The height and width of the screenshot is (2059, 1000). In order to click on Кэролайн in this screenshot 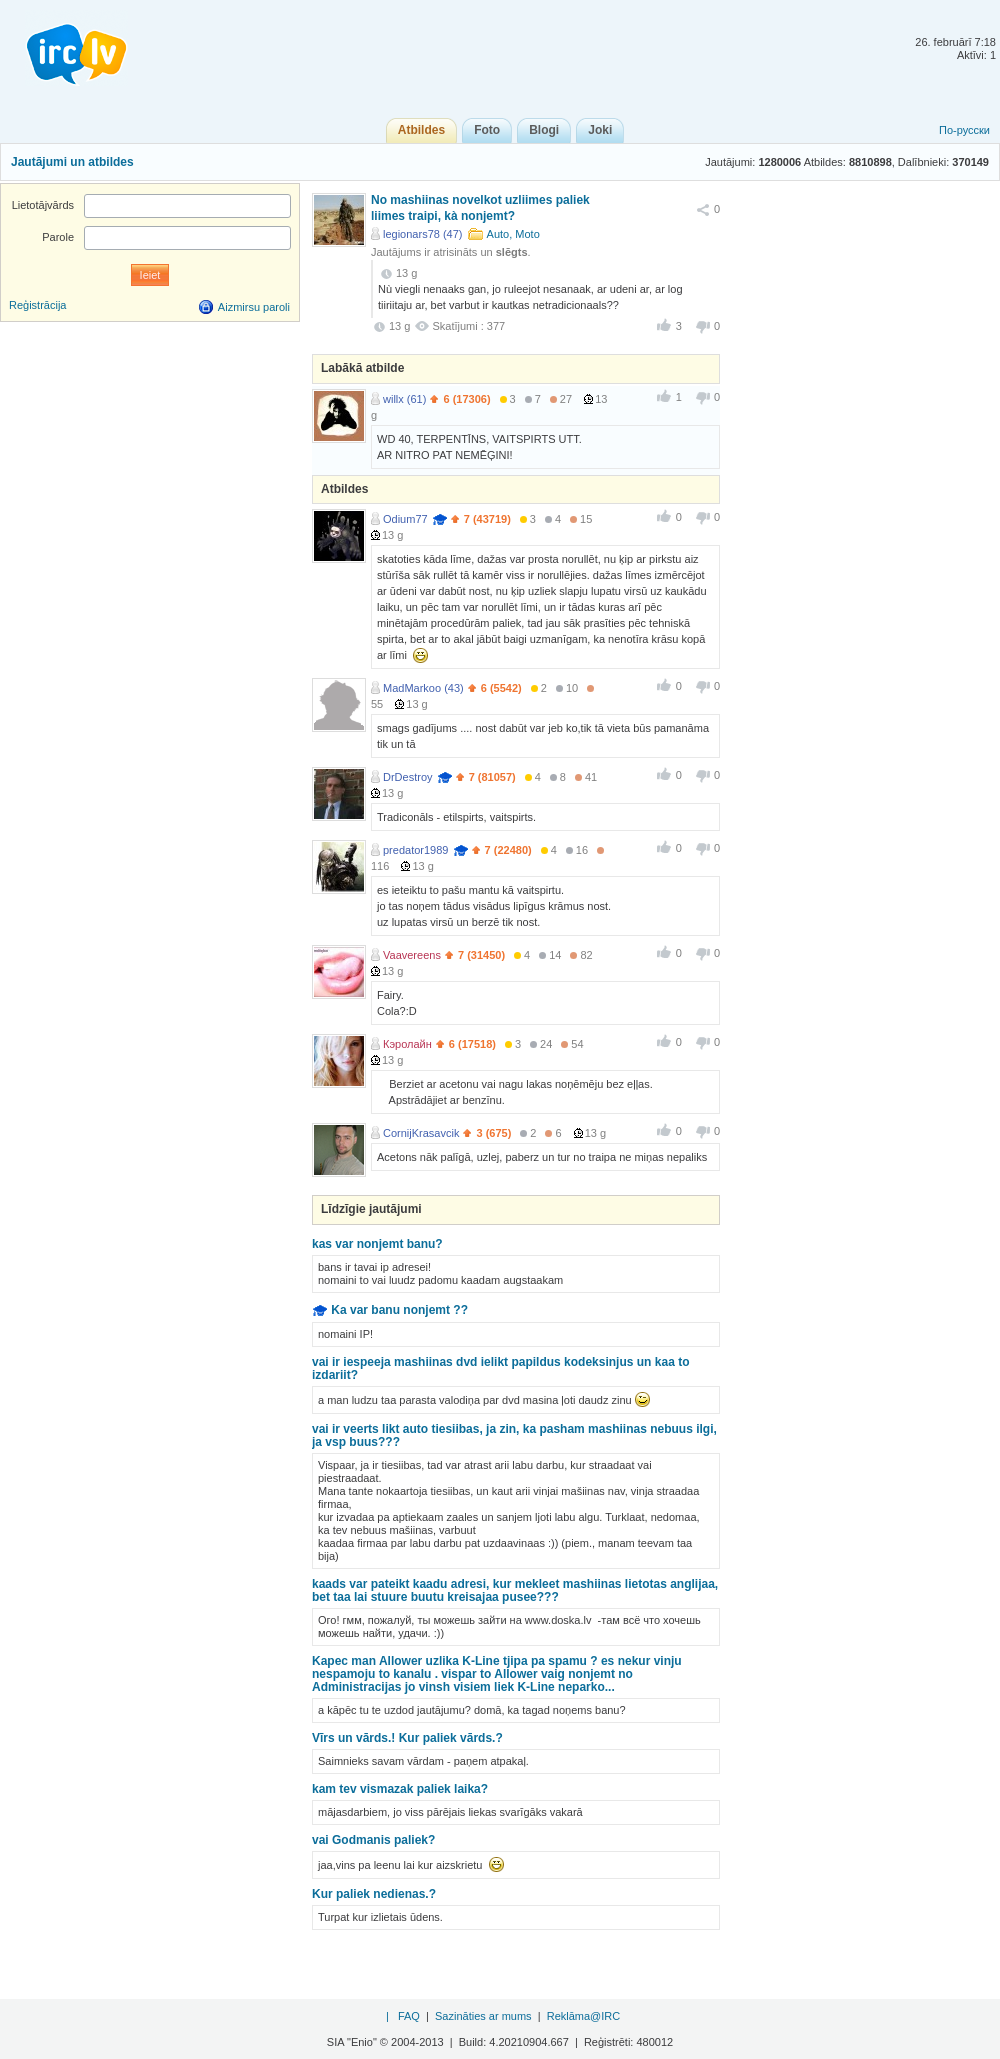, I will do `click(407, 1044)`.